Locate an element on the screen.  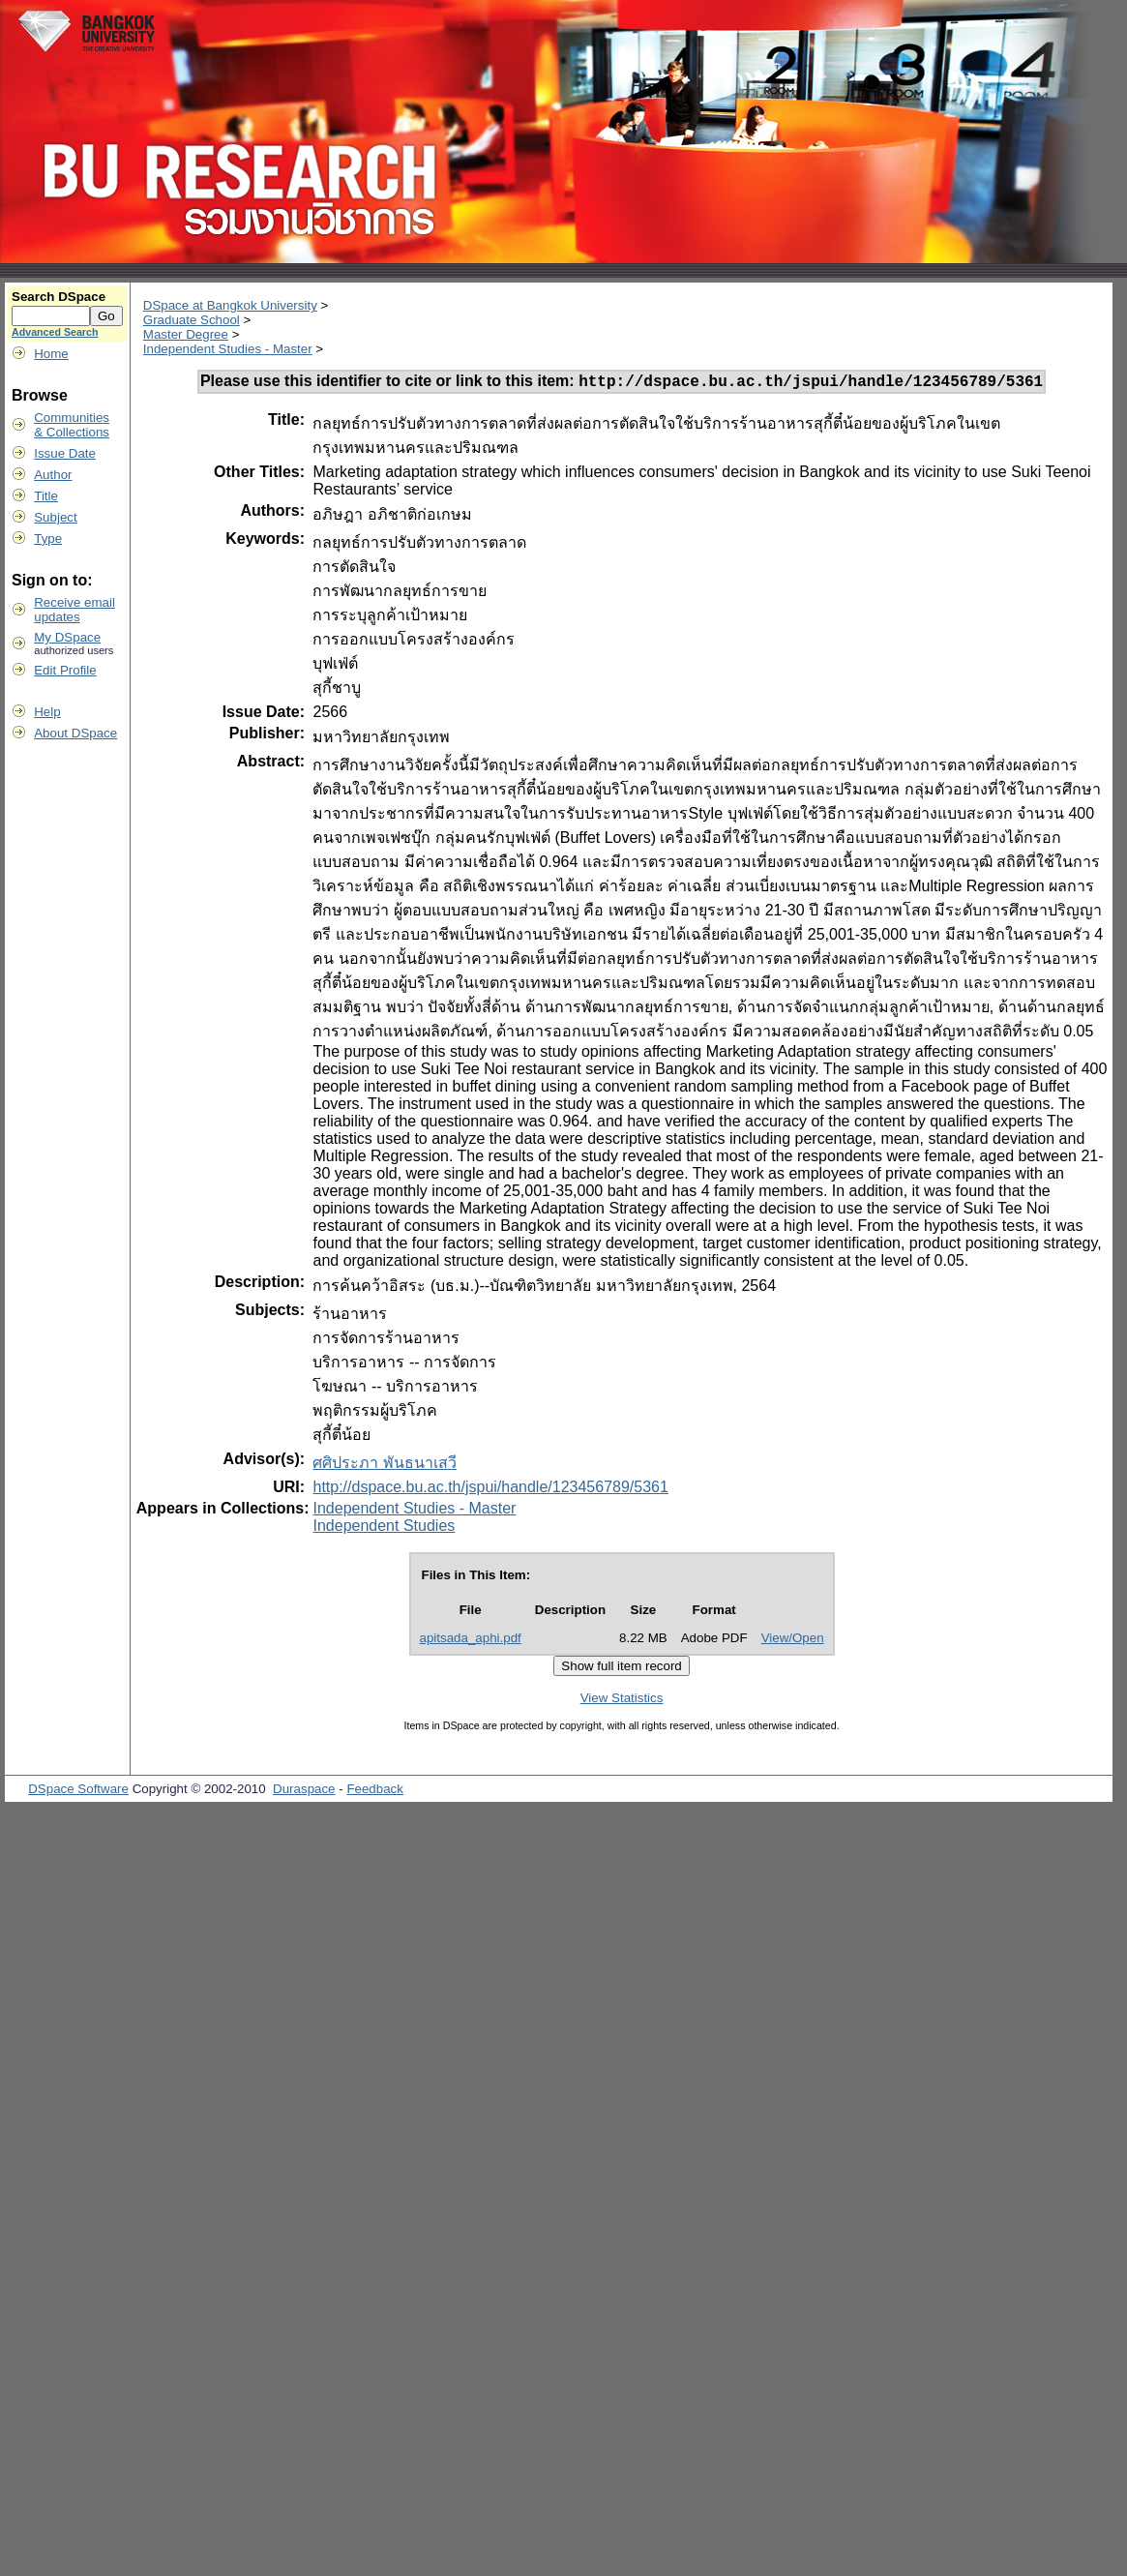
View Statistics is located at coordinates (622, 1700).